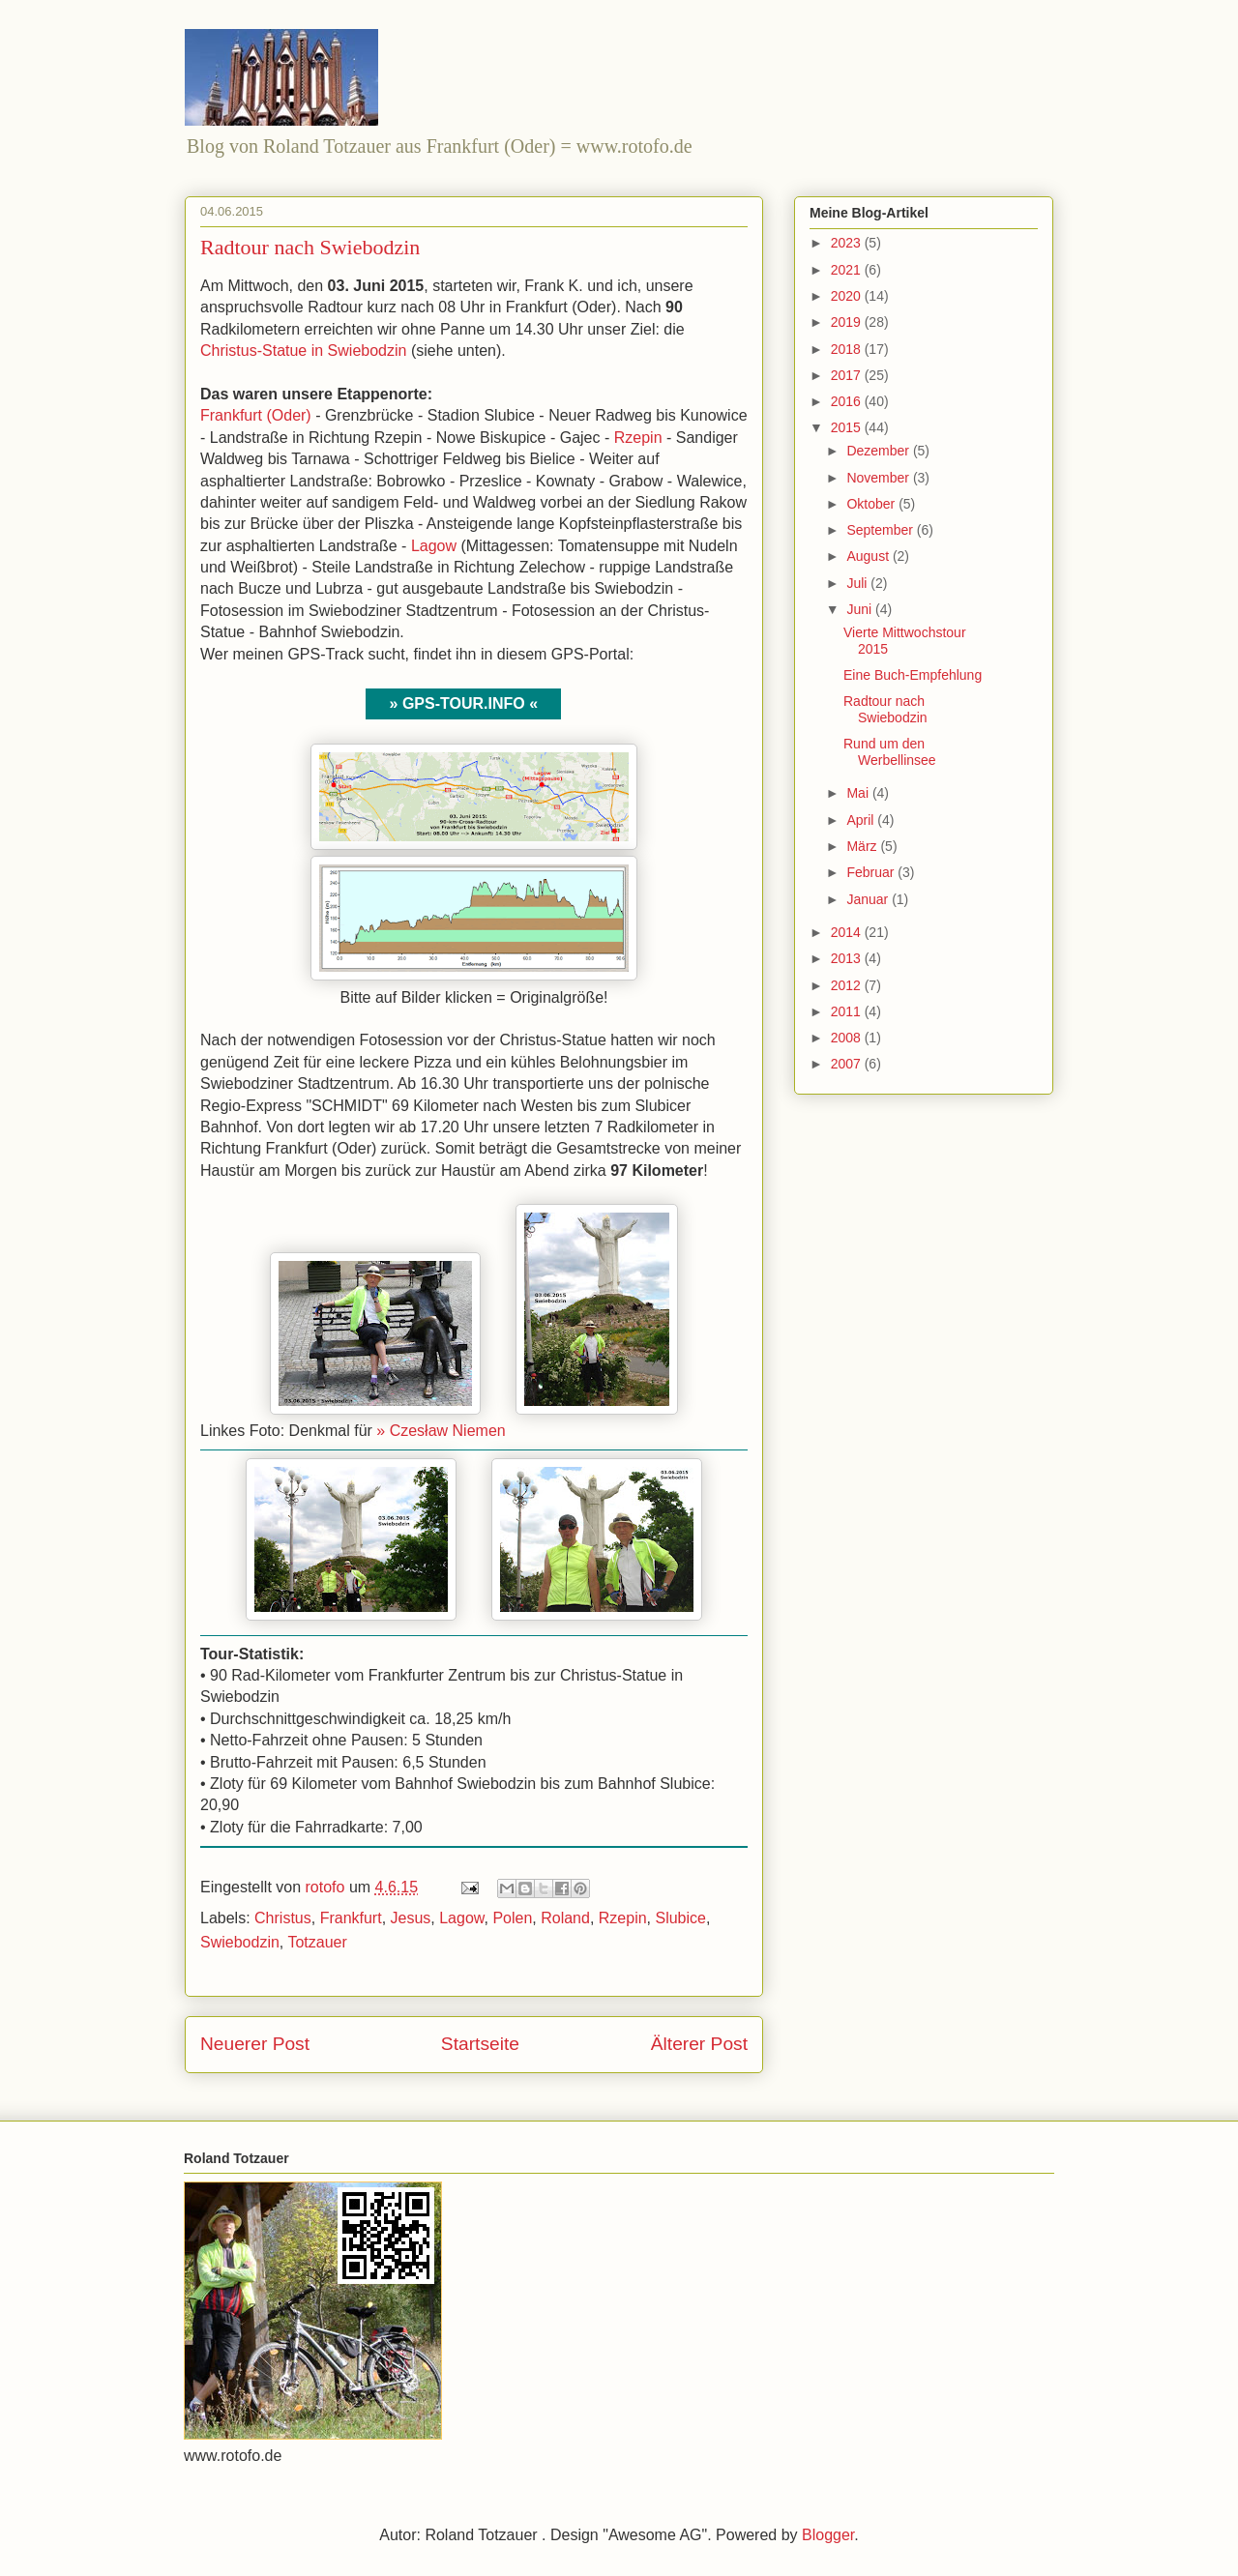 This screenshot has height=2576, width=1238. Describe the element at coordinates (848, 958) in the screenshot. I see `2013` at that location.